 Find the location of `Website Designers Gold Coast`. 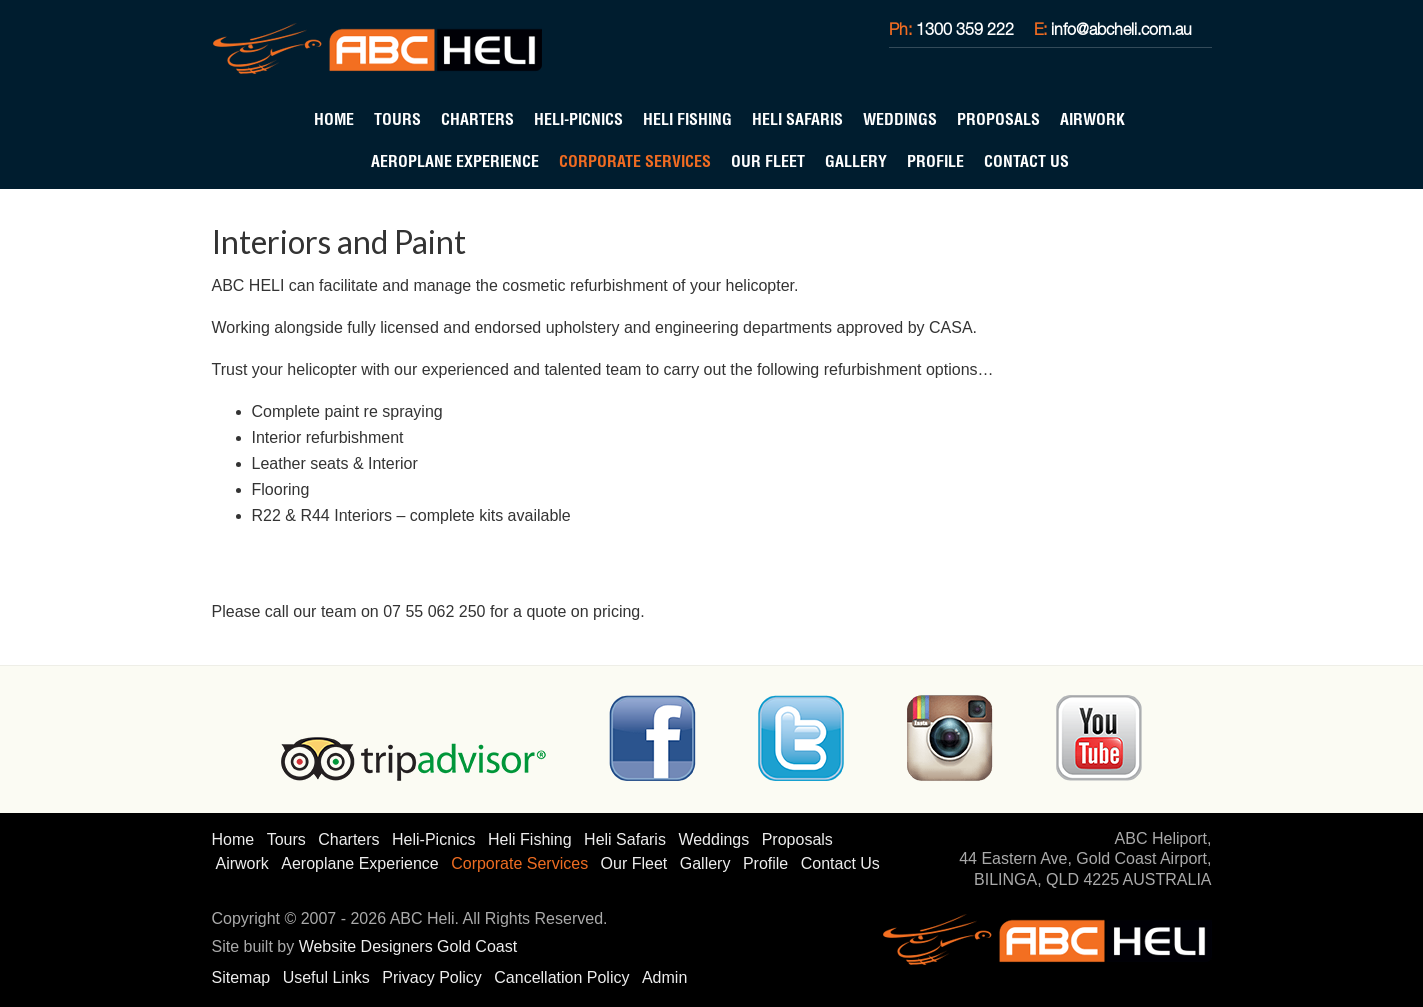

Website Designers Gold Coast is located at coordinates (408, 946).